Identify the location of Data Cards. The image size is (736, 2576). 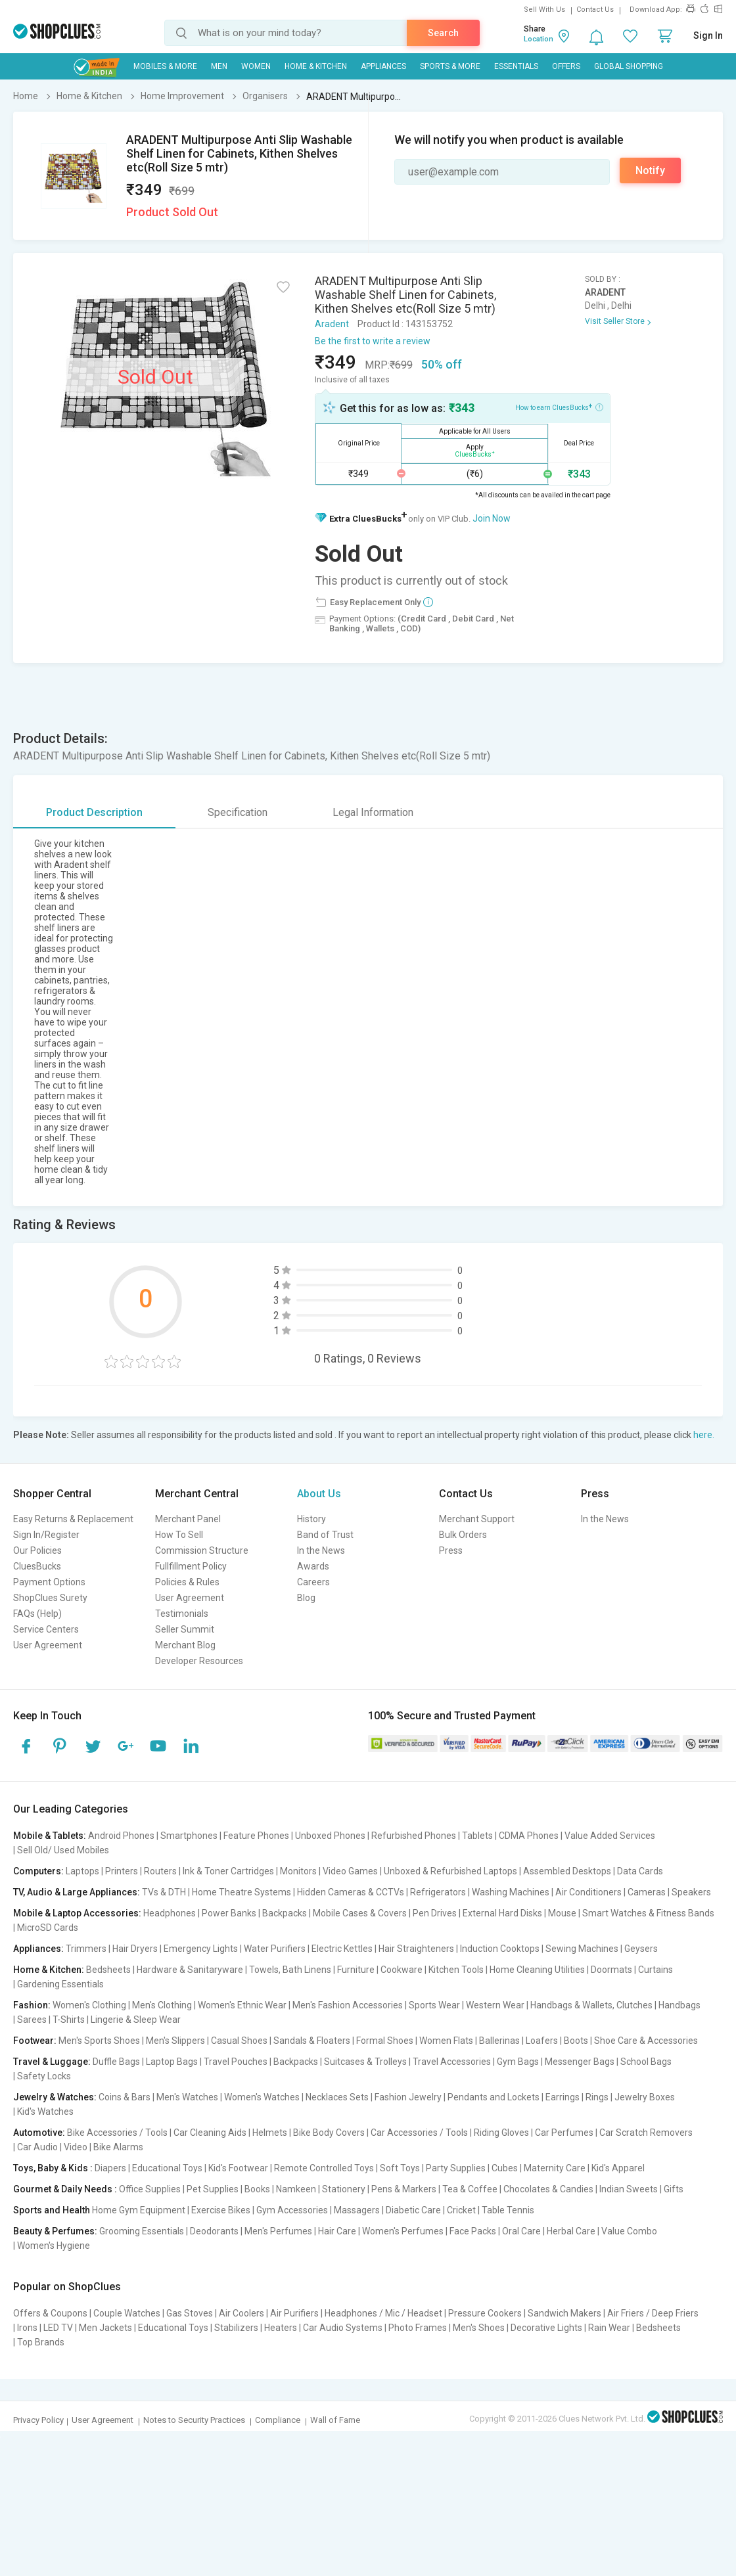
(640, 1871).